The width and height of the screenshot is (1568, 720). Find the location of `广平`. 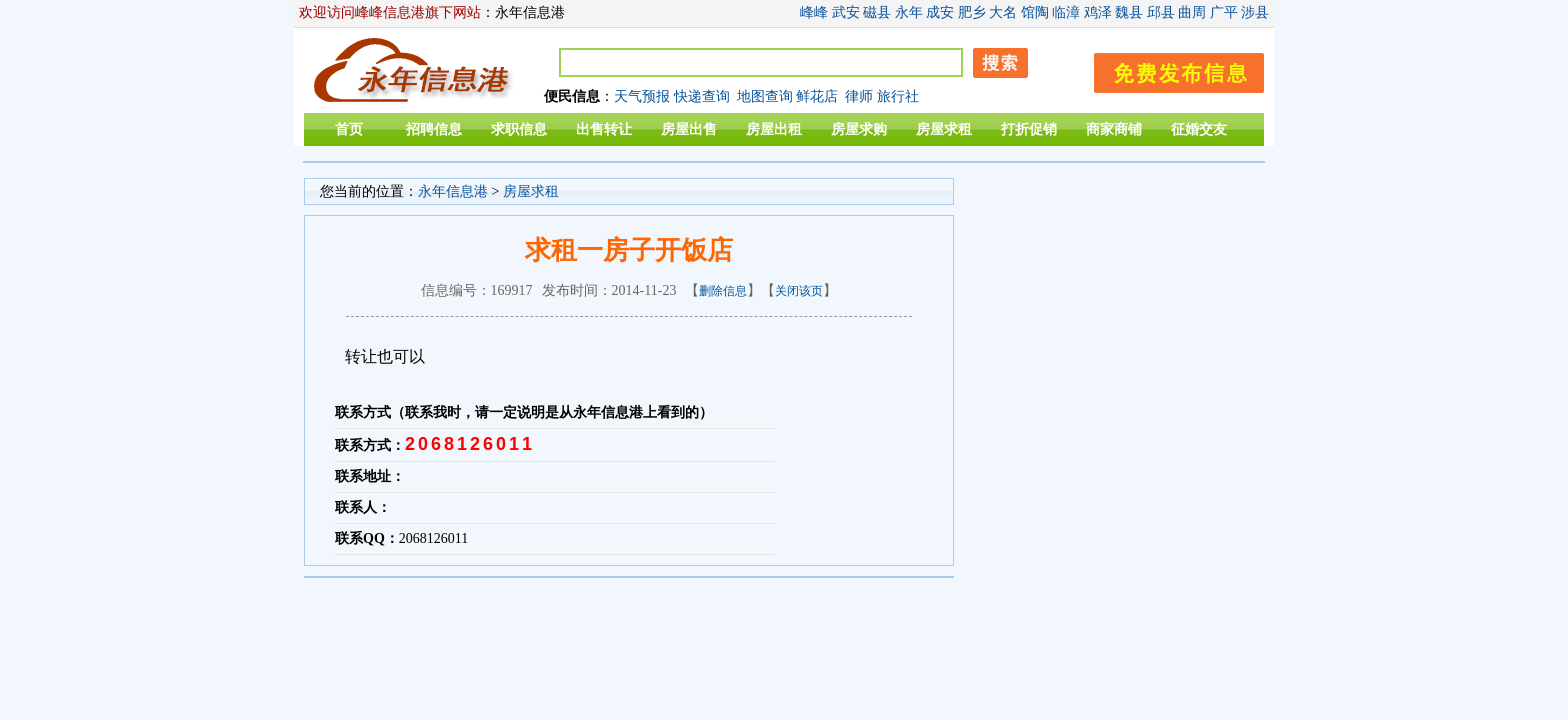

广平 is located at coordinates (1224, 12).